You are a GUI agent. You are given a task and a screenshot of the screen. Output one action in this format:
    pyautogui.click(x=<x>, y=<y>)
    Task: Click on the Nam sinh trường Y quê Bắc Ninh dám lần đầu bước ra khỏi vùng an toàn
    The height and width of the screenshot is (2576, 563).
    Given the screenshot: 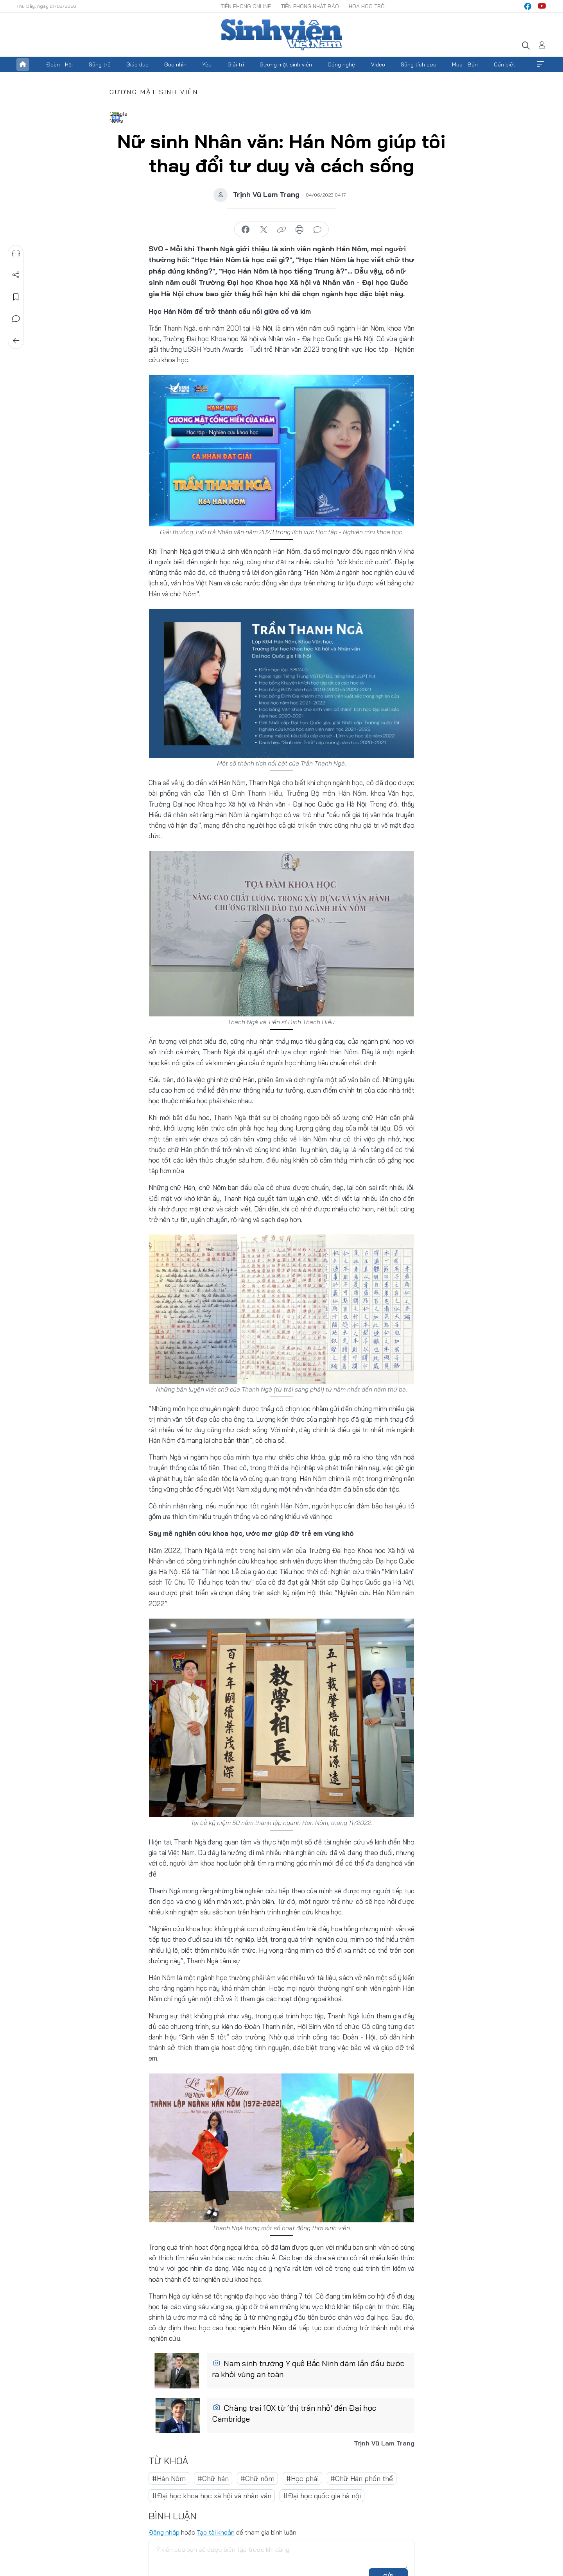 What is the action you would take?
    pyautogui.click(x=308, y=2368)
    